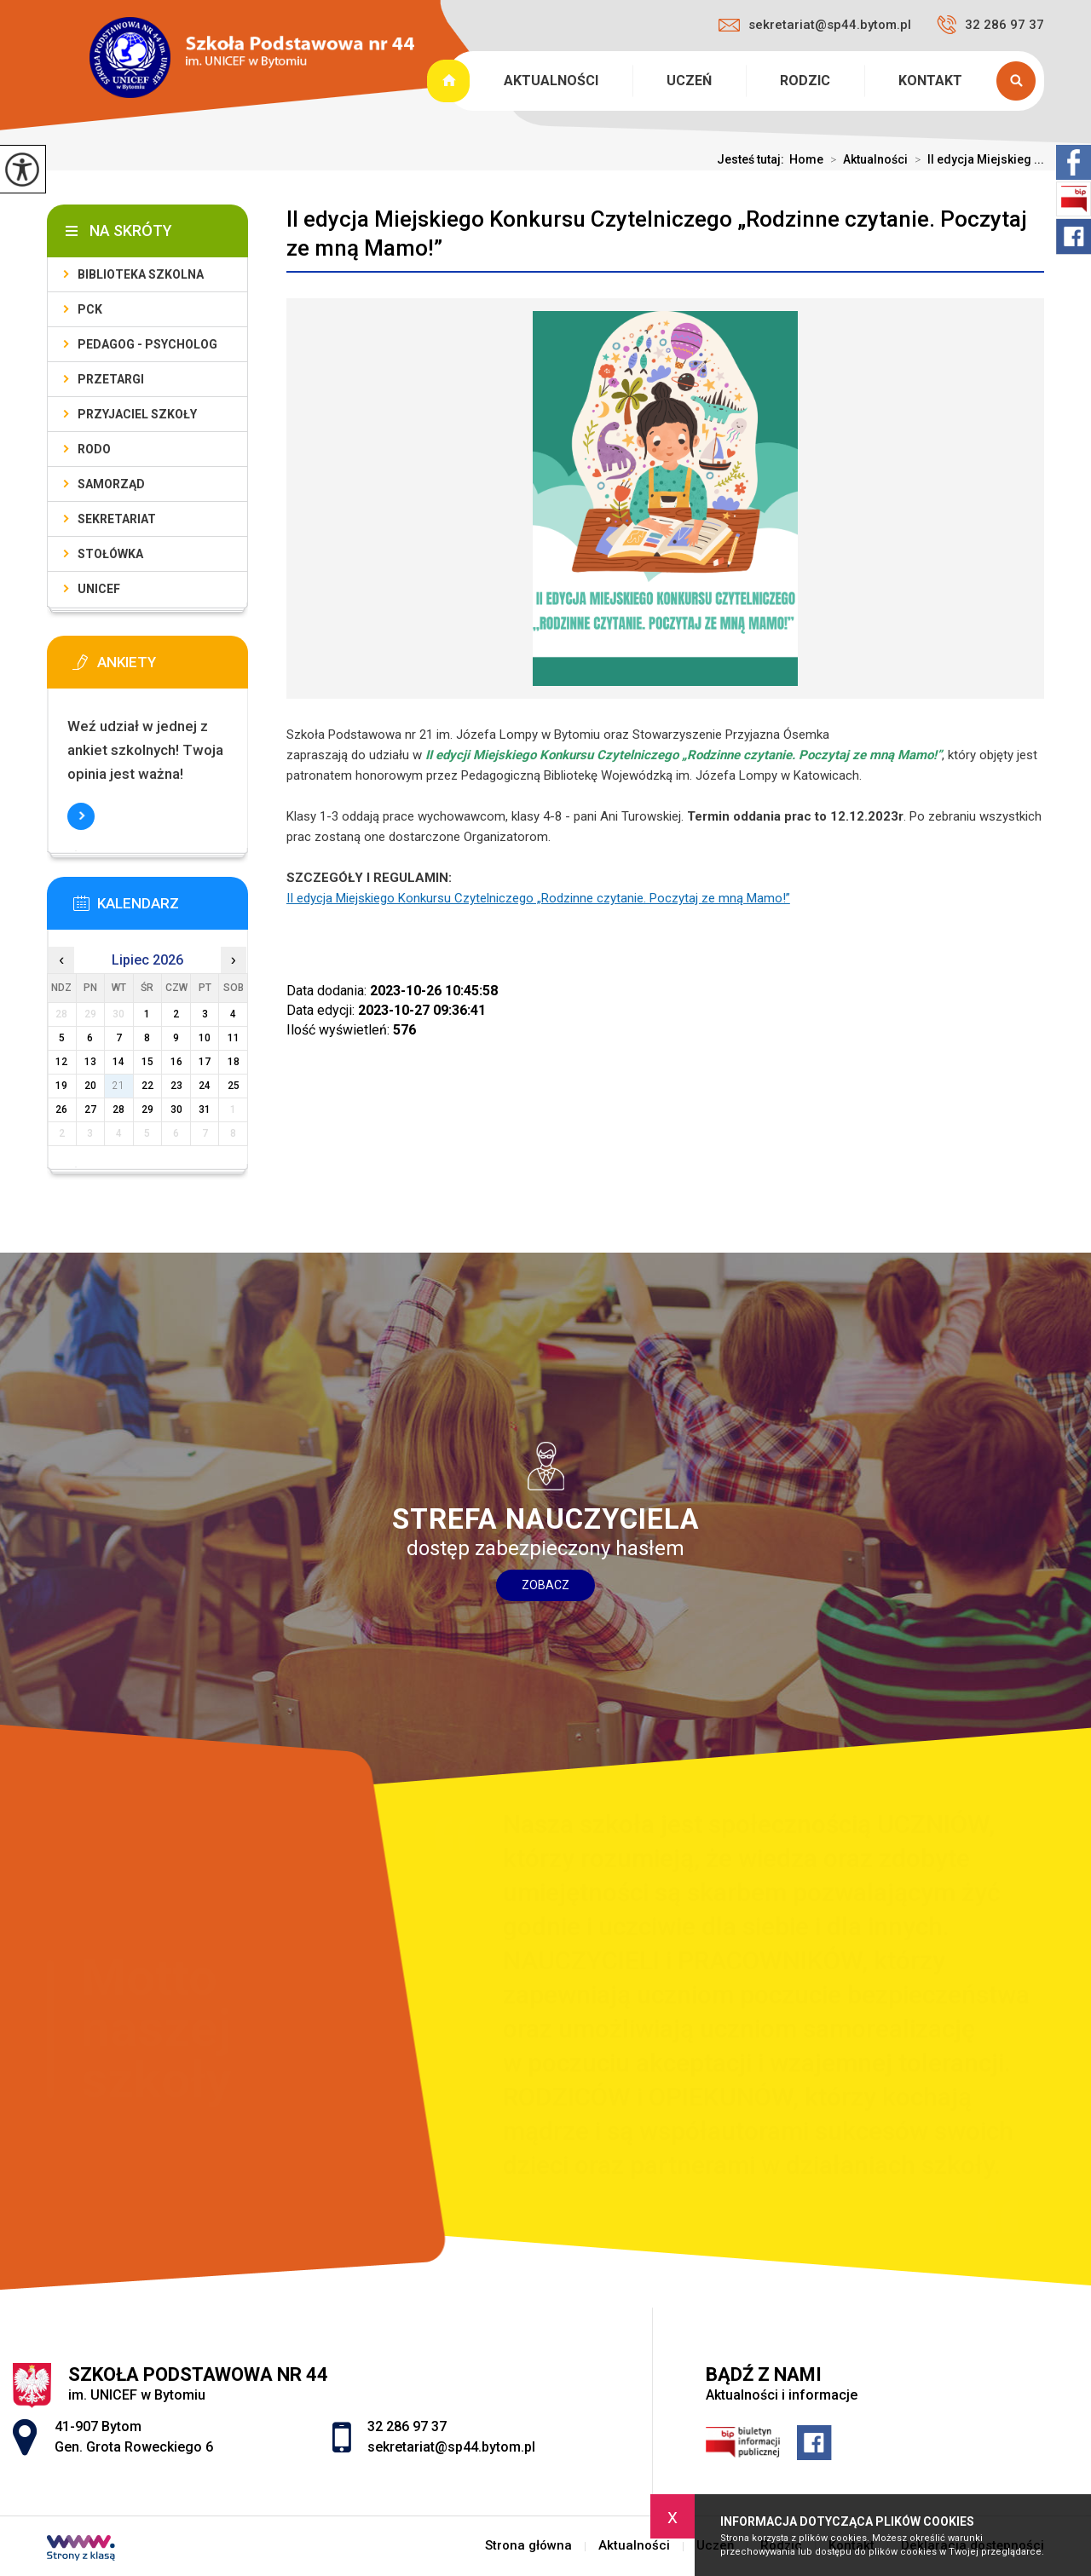  What do you see at coordinates (753, 159) in the screenshot?
I see `Jesteś tutaj:` at bounding box center [753, 159].